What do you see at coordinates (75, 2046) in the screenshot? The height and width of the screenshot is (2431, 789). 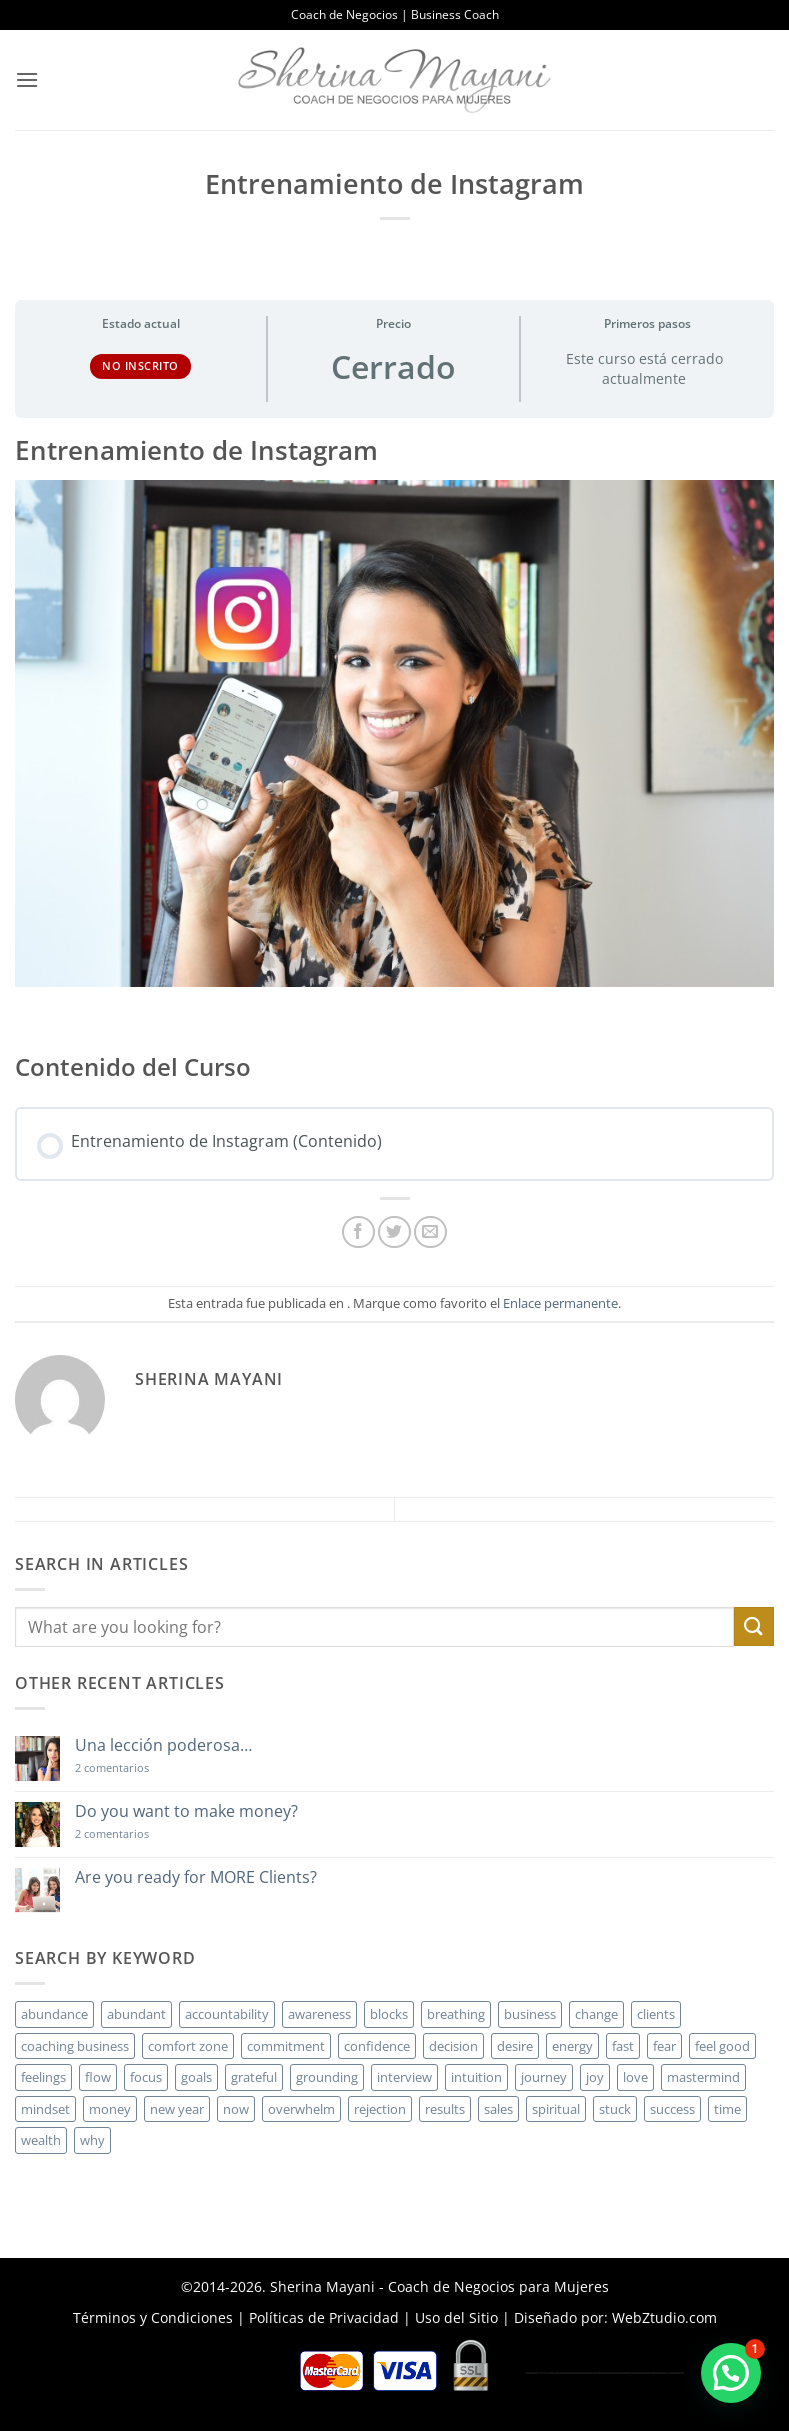 I see `coaching business [coaching business (2 elementos)]` at bounding box center [75, 2046].